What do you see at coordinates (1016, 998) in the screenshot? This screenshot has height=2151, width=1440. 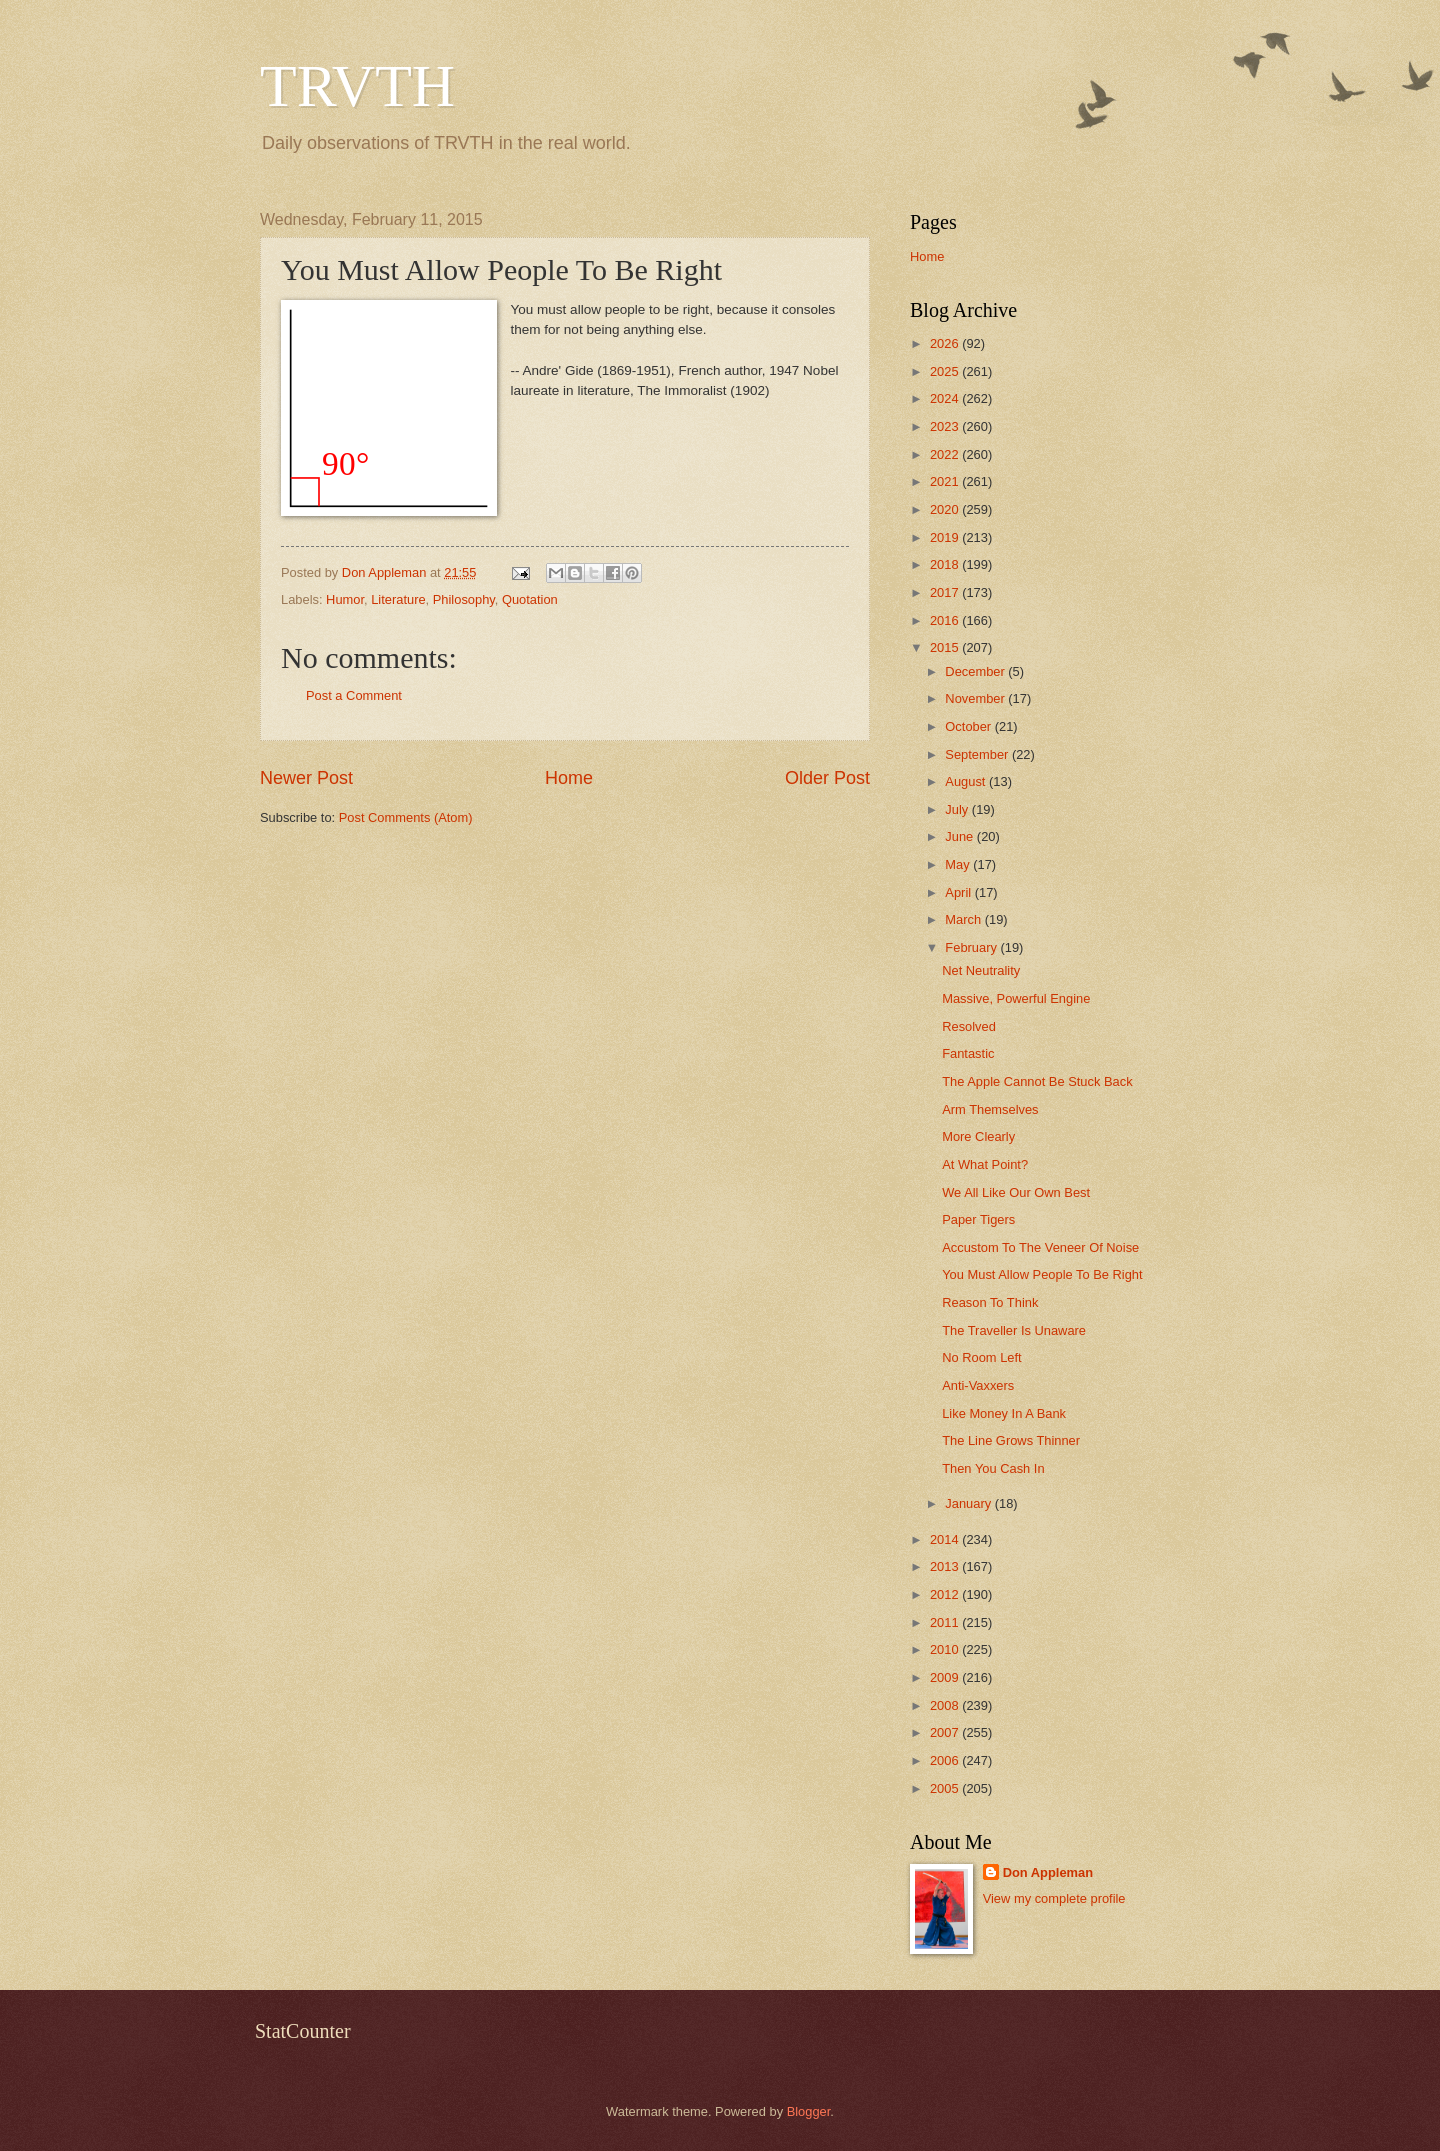 I see `Massive, Powerful Engine` at bounding box center [1016, 998].